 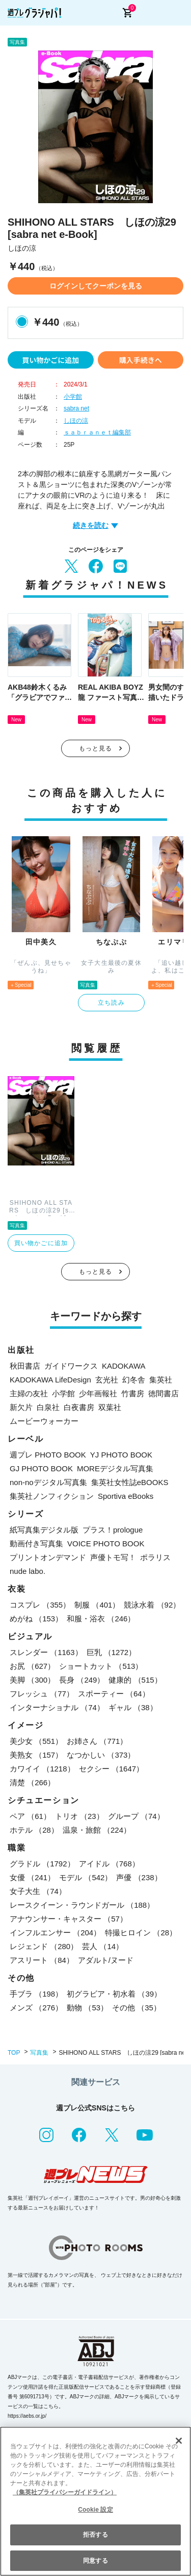 What do you see at coordinates (97, 1830) in the screenshot?
I see `温泉・旅館` at bounding box center [97, 1830].